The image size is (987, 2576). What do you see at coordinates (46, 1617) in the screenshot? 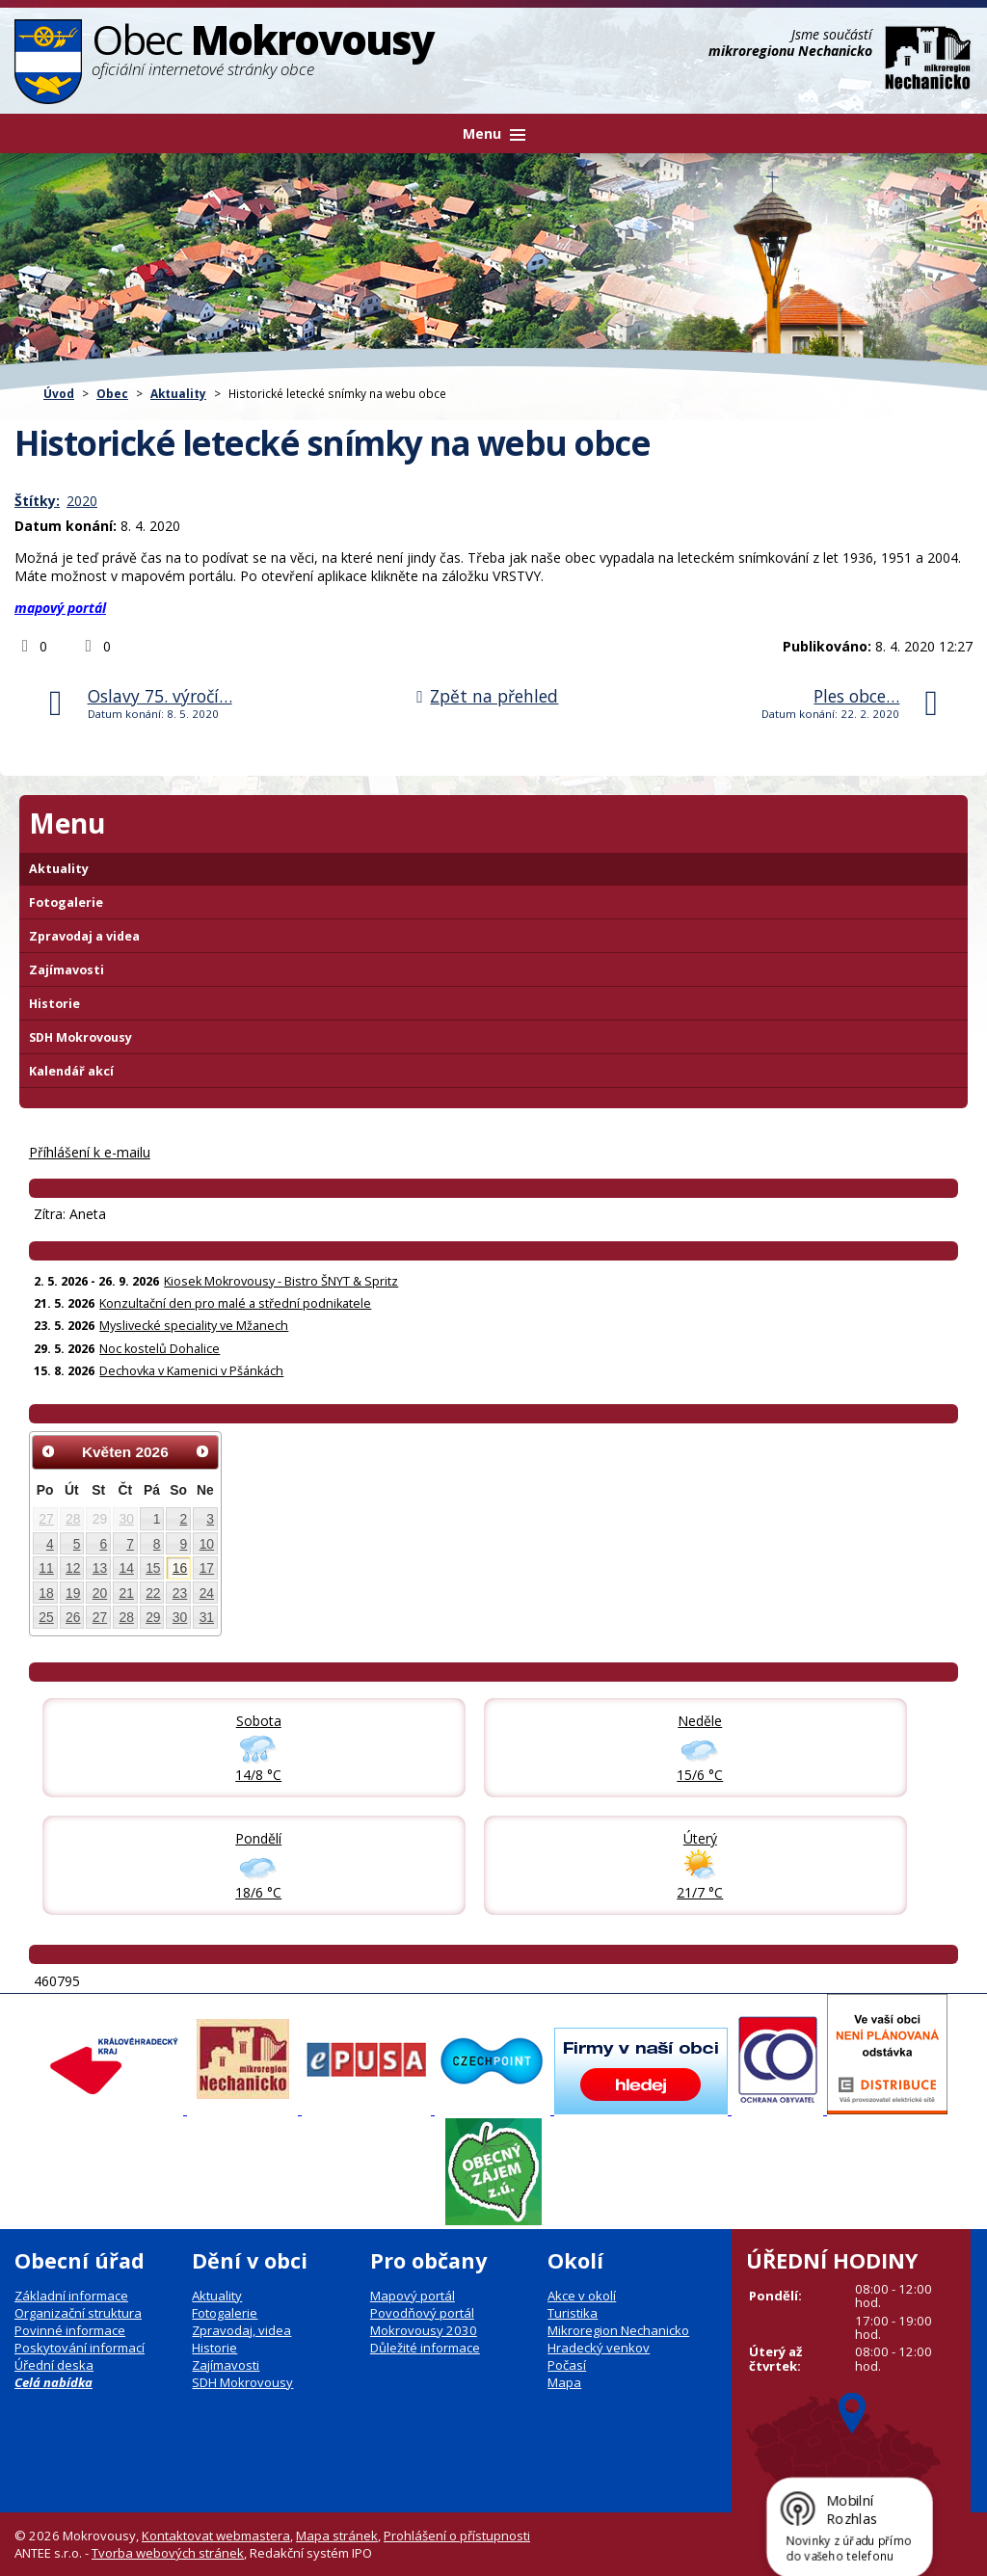
I see `25 [Akce dne 25. 5. 2026: Kiosek Mokrovousy - Bistro ŠNYT & Spritz]` at bounding box center [46, 1617].